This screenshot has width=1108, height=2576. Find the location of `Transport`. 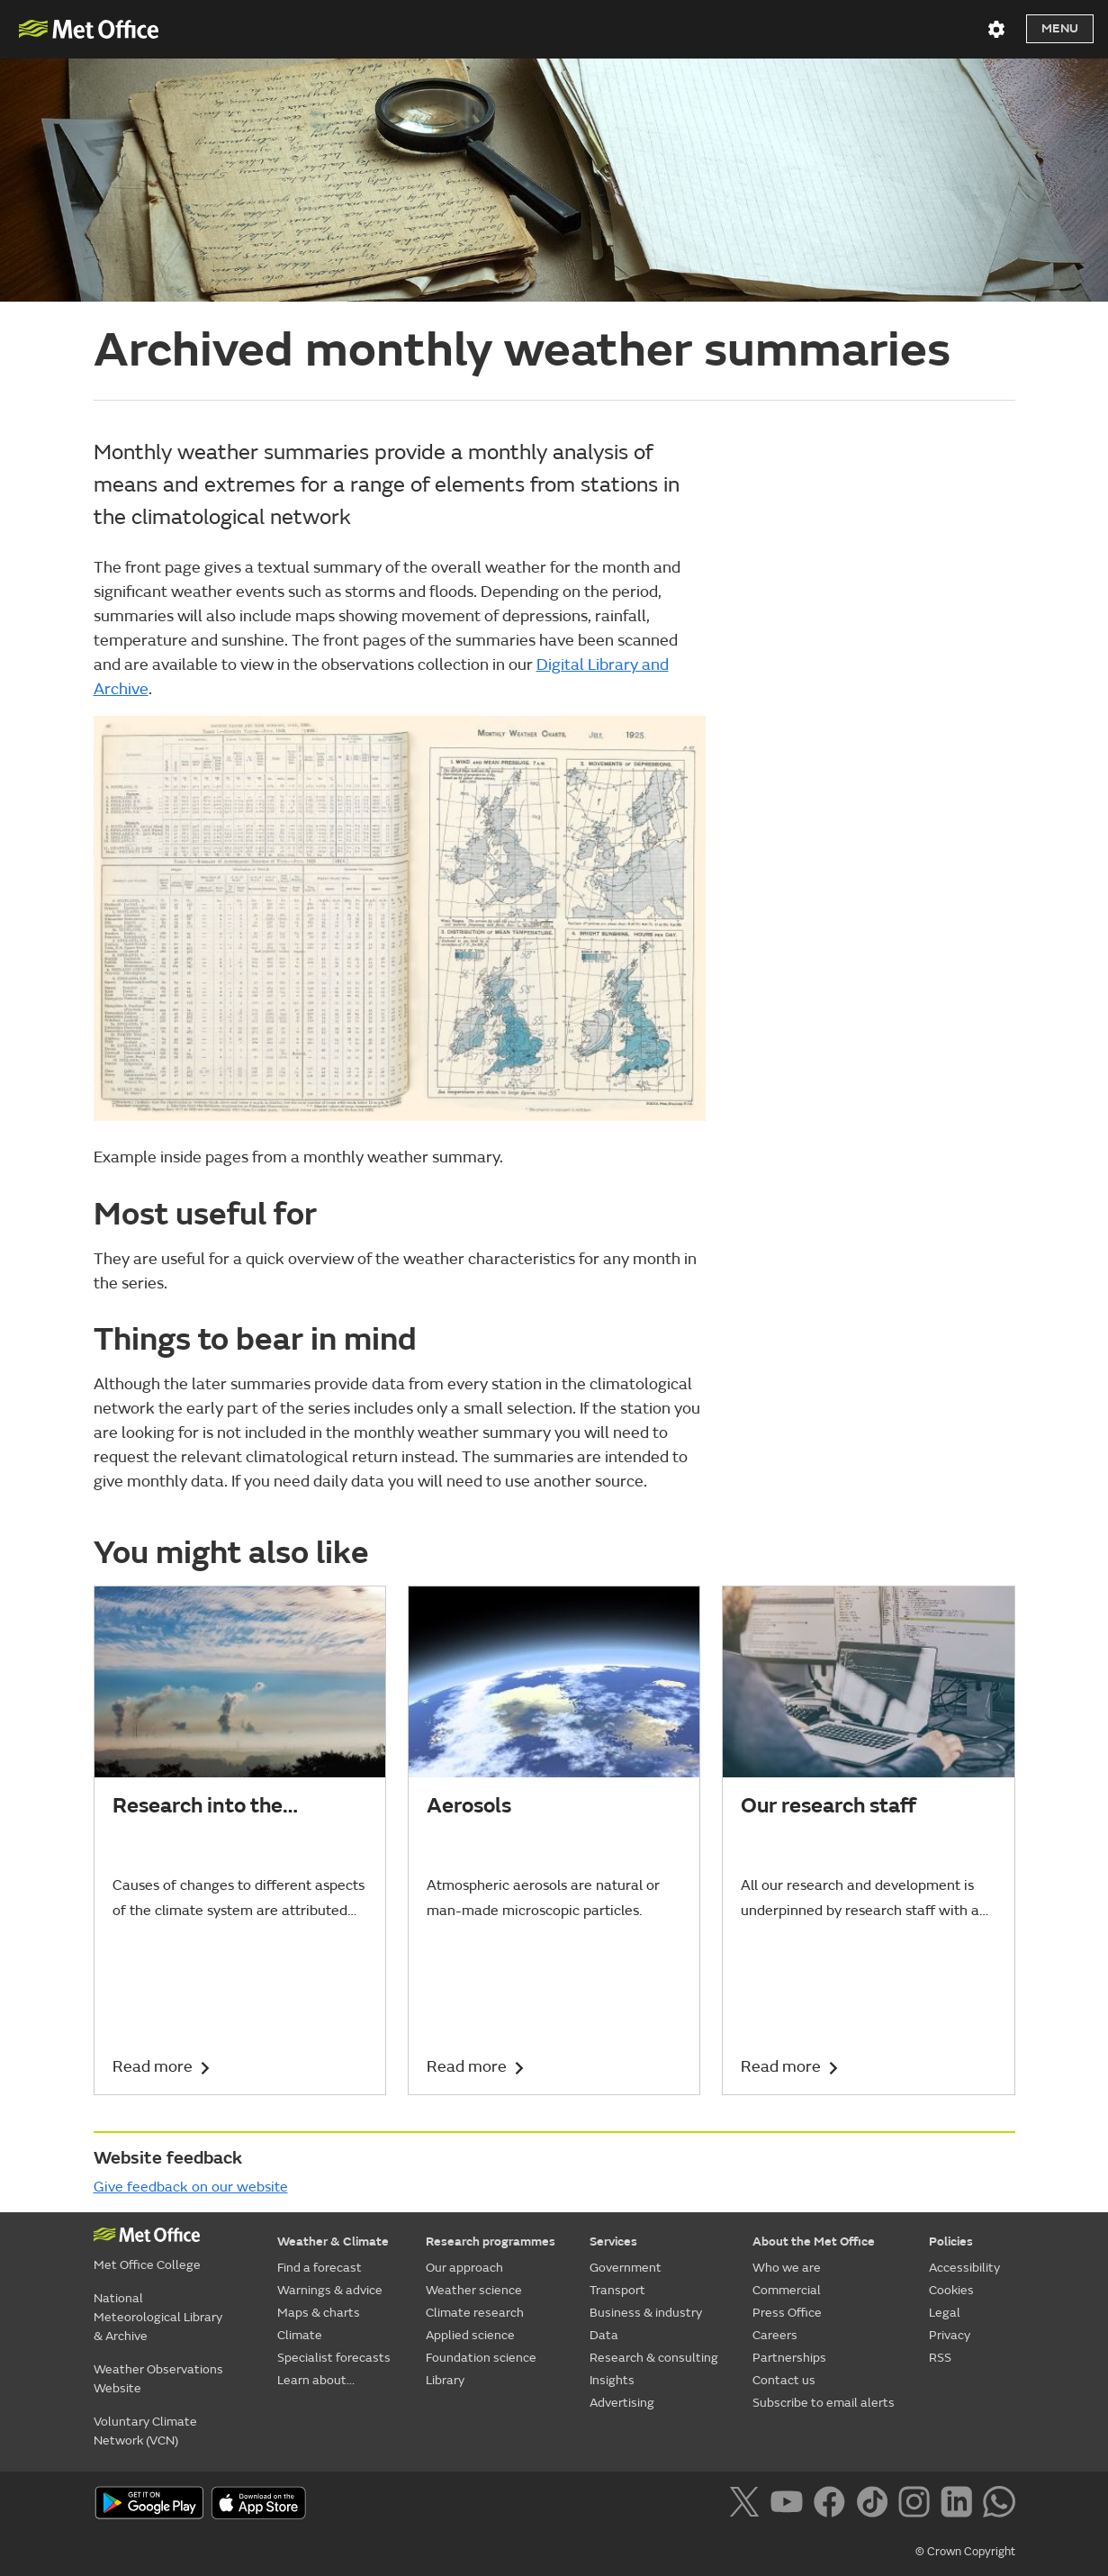

Transport is located at coordinates (617, 2290).